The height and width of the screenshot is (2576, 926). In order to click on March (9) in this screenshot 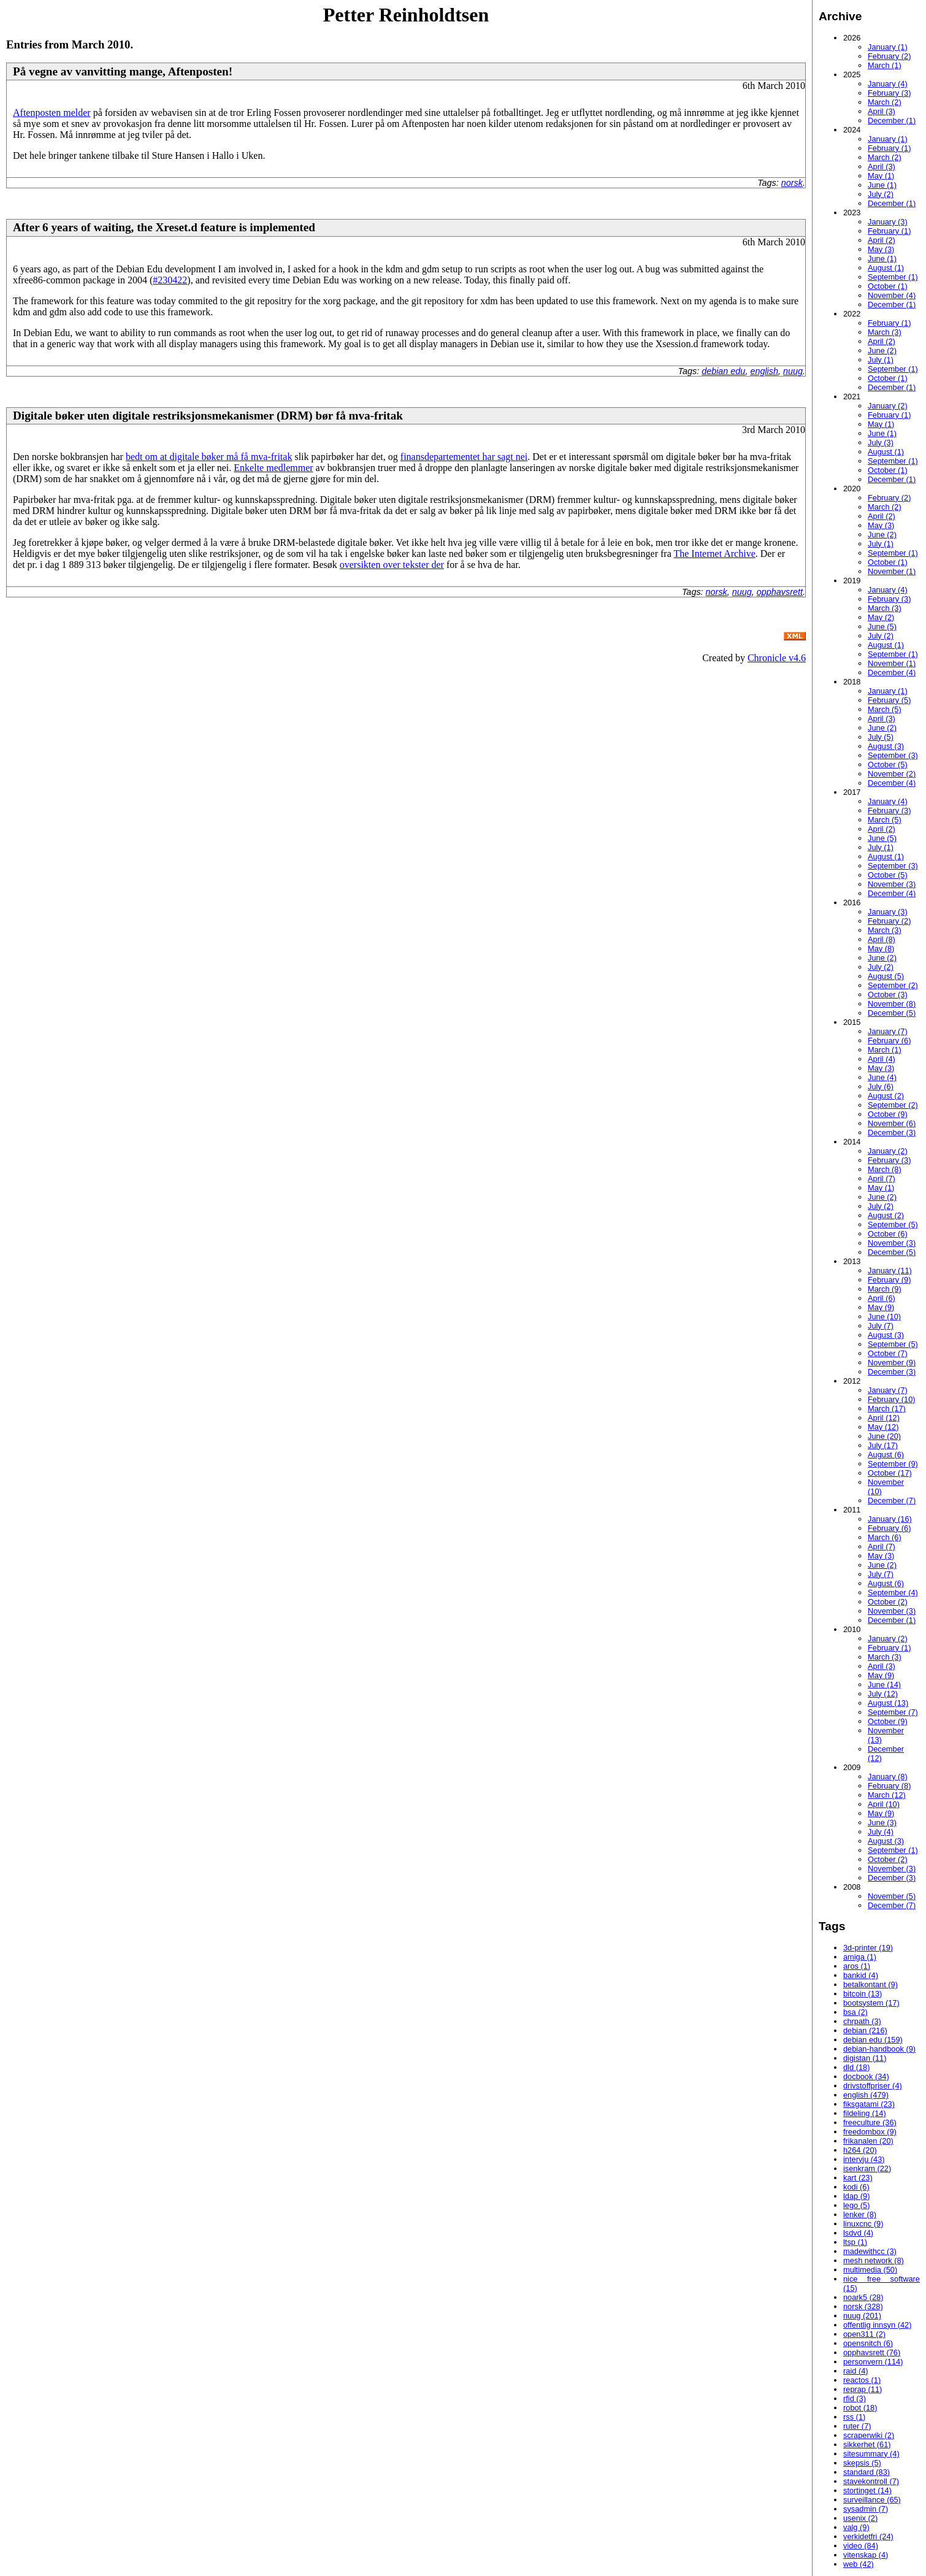, I will do `click(884, 1289)`.